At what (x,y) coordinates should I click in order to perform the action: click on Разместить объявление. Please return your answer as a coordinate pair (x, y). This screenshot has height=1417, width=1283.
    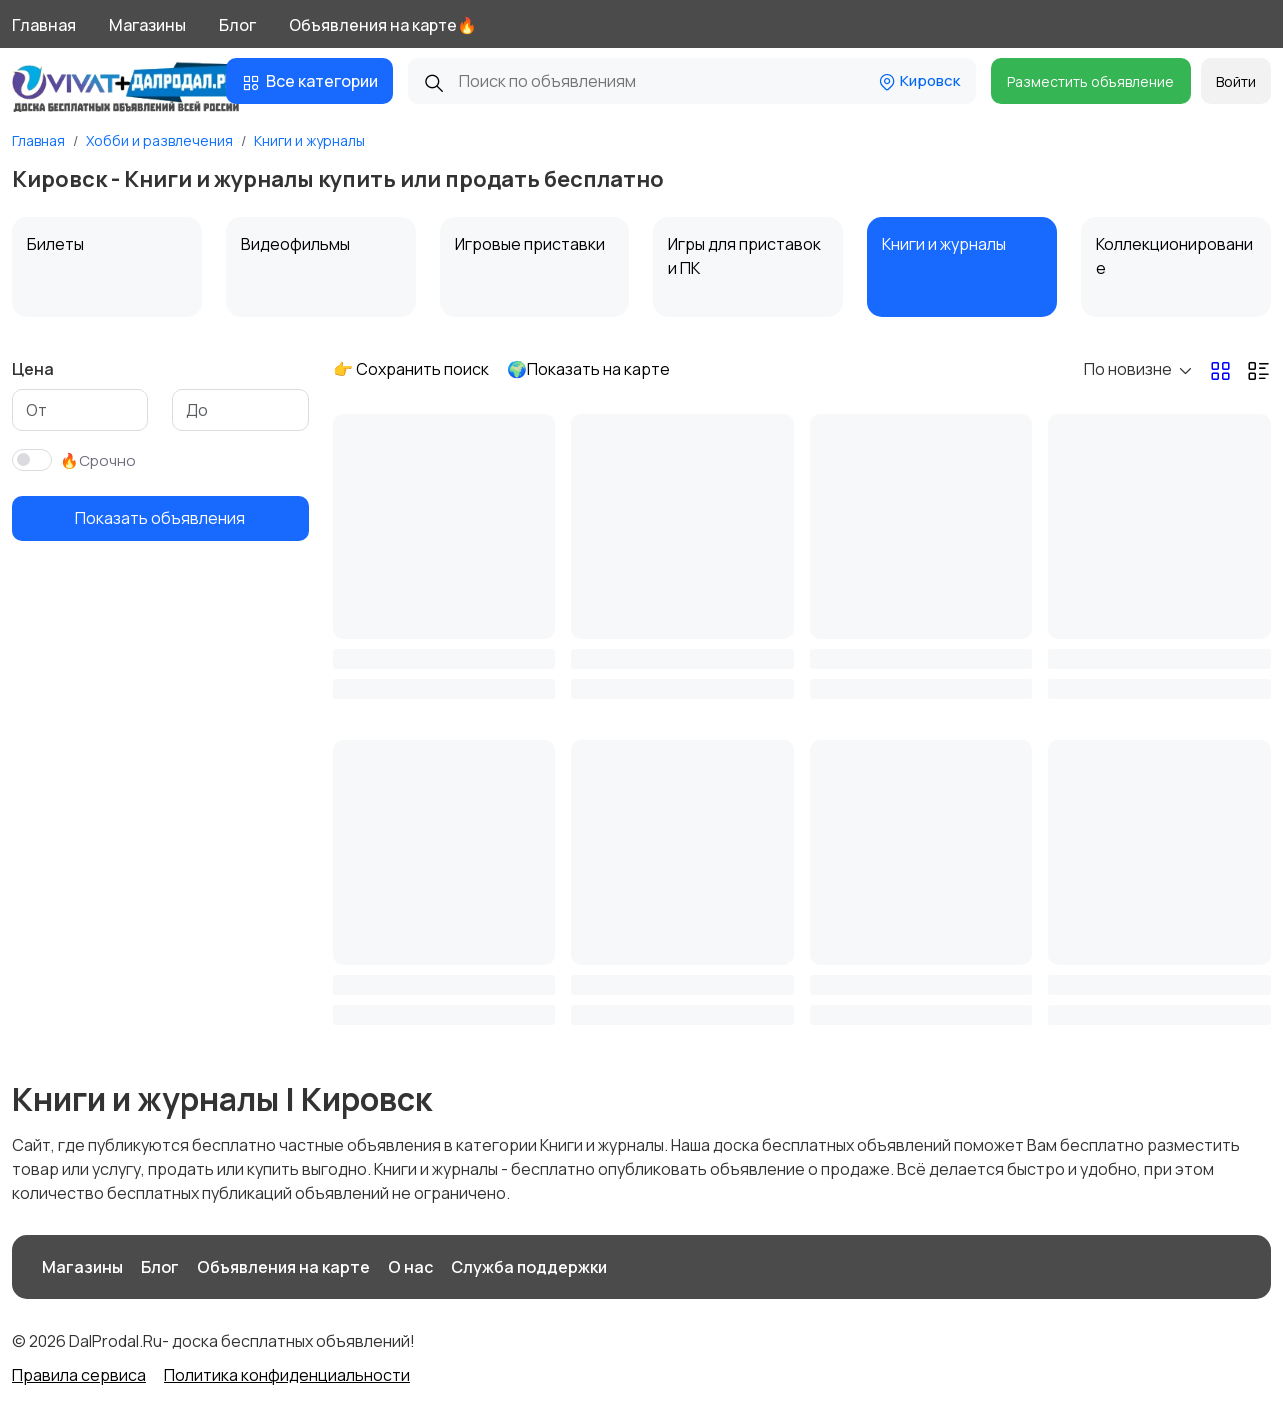
    Looking at the image, I should click on (1090, 81).